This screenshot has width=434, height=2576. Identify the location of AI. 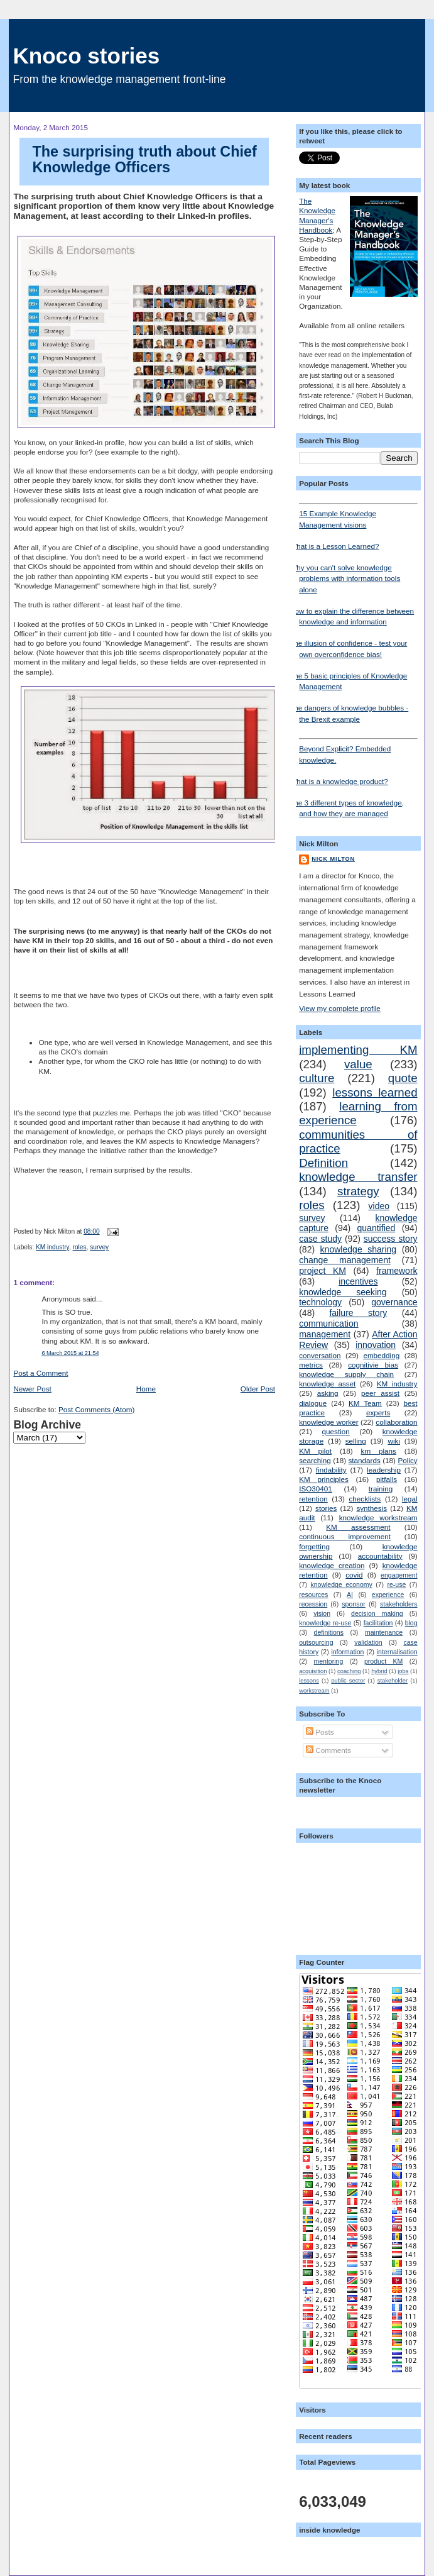
(350, 1594).